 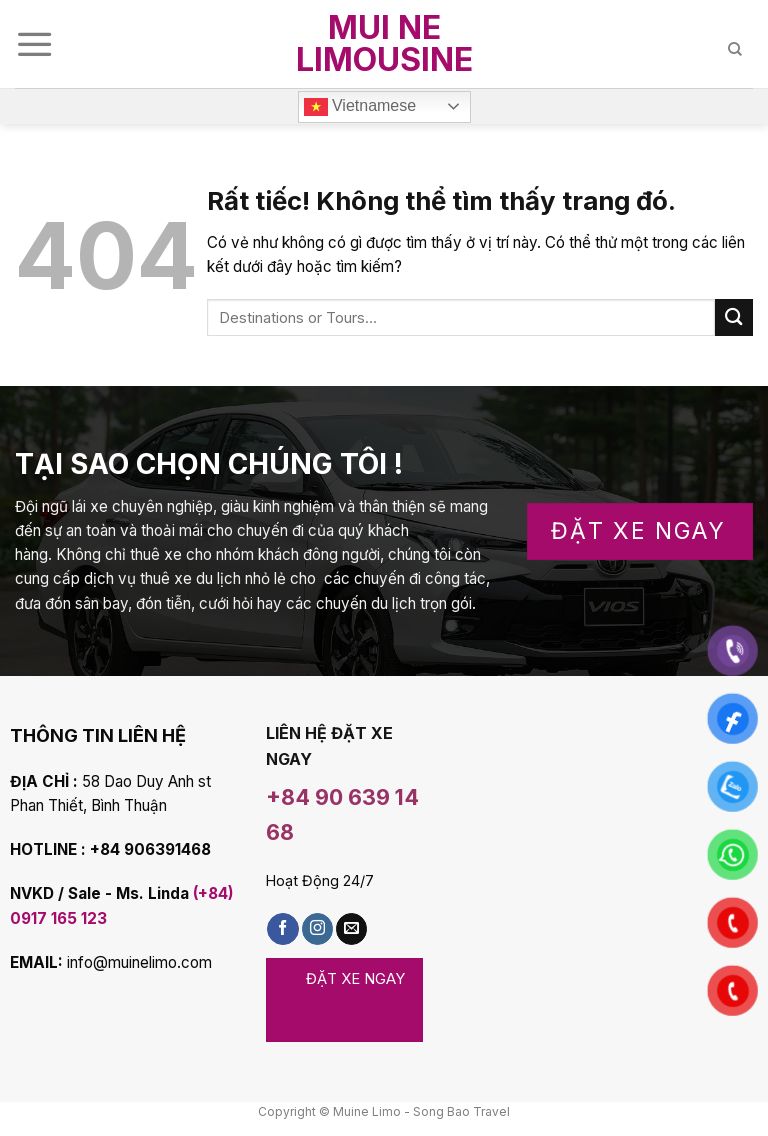 I want to click on Vietnamese, so click(x=360, y=107).